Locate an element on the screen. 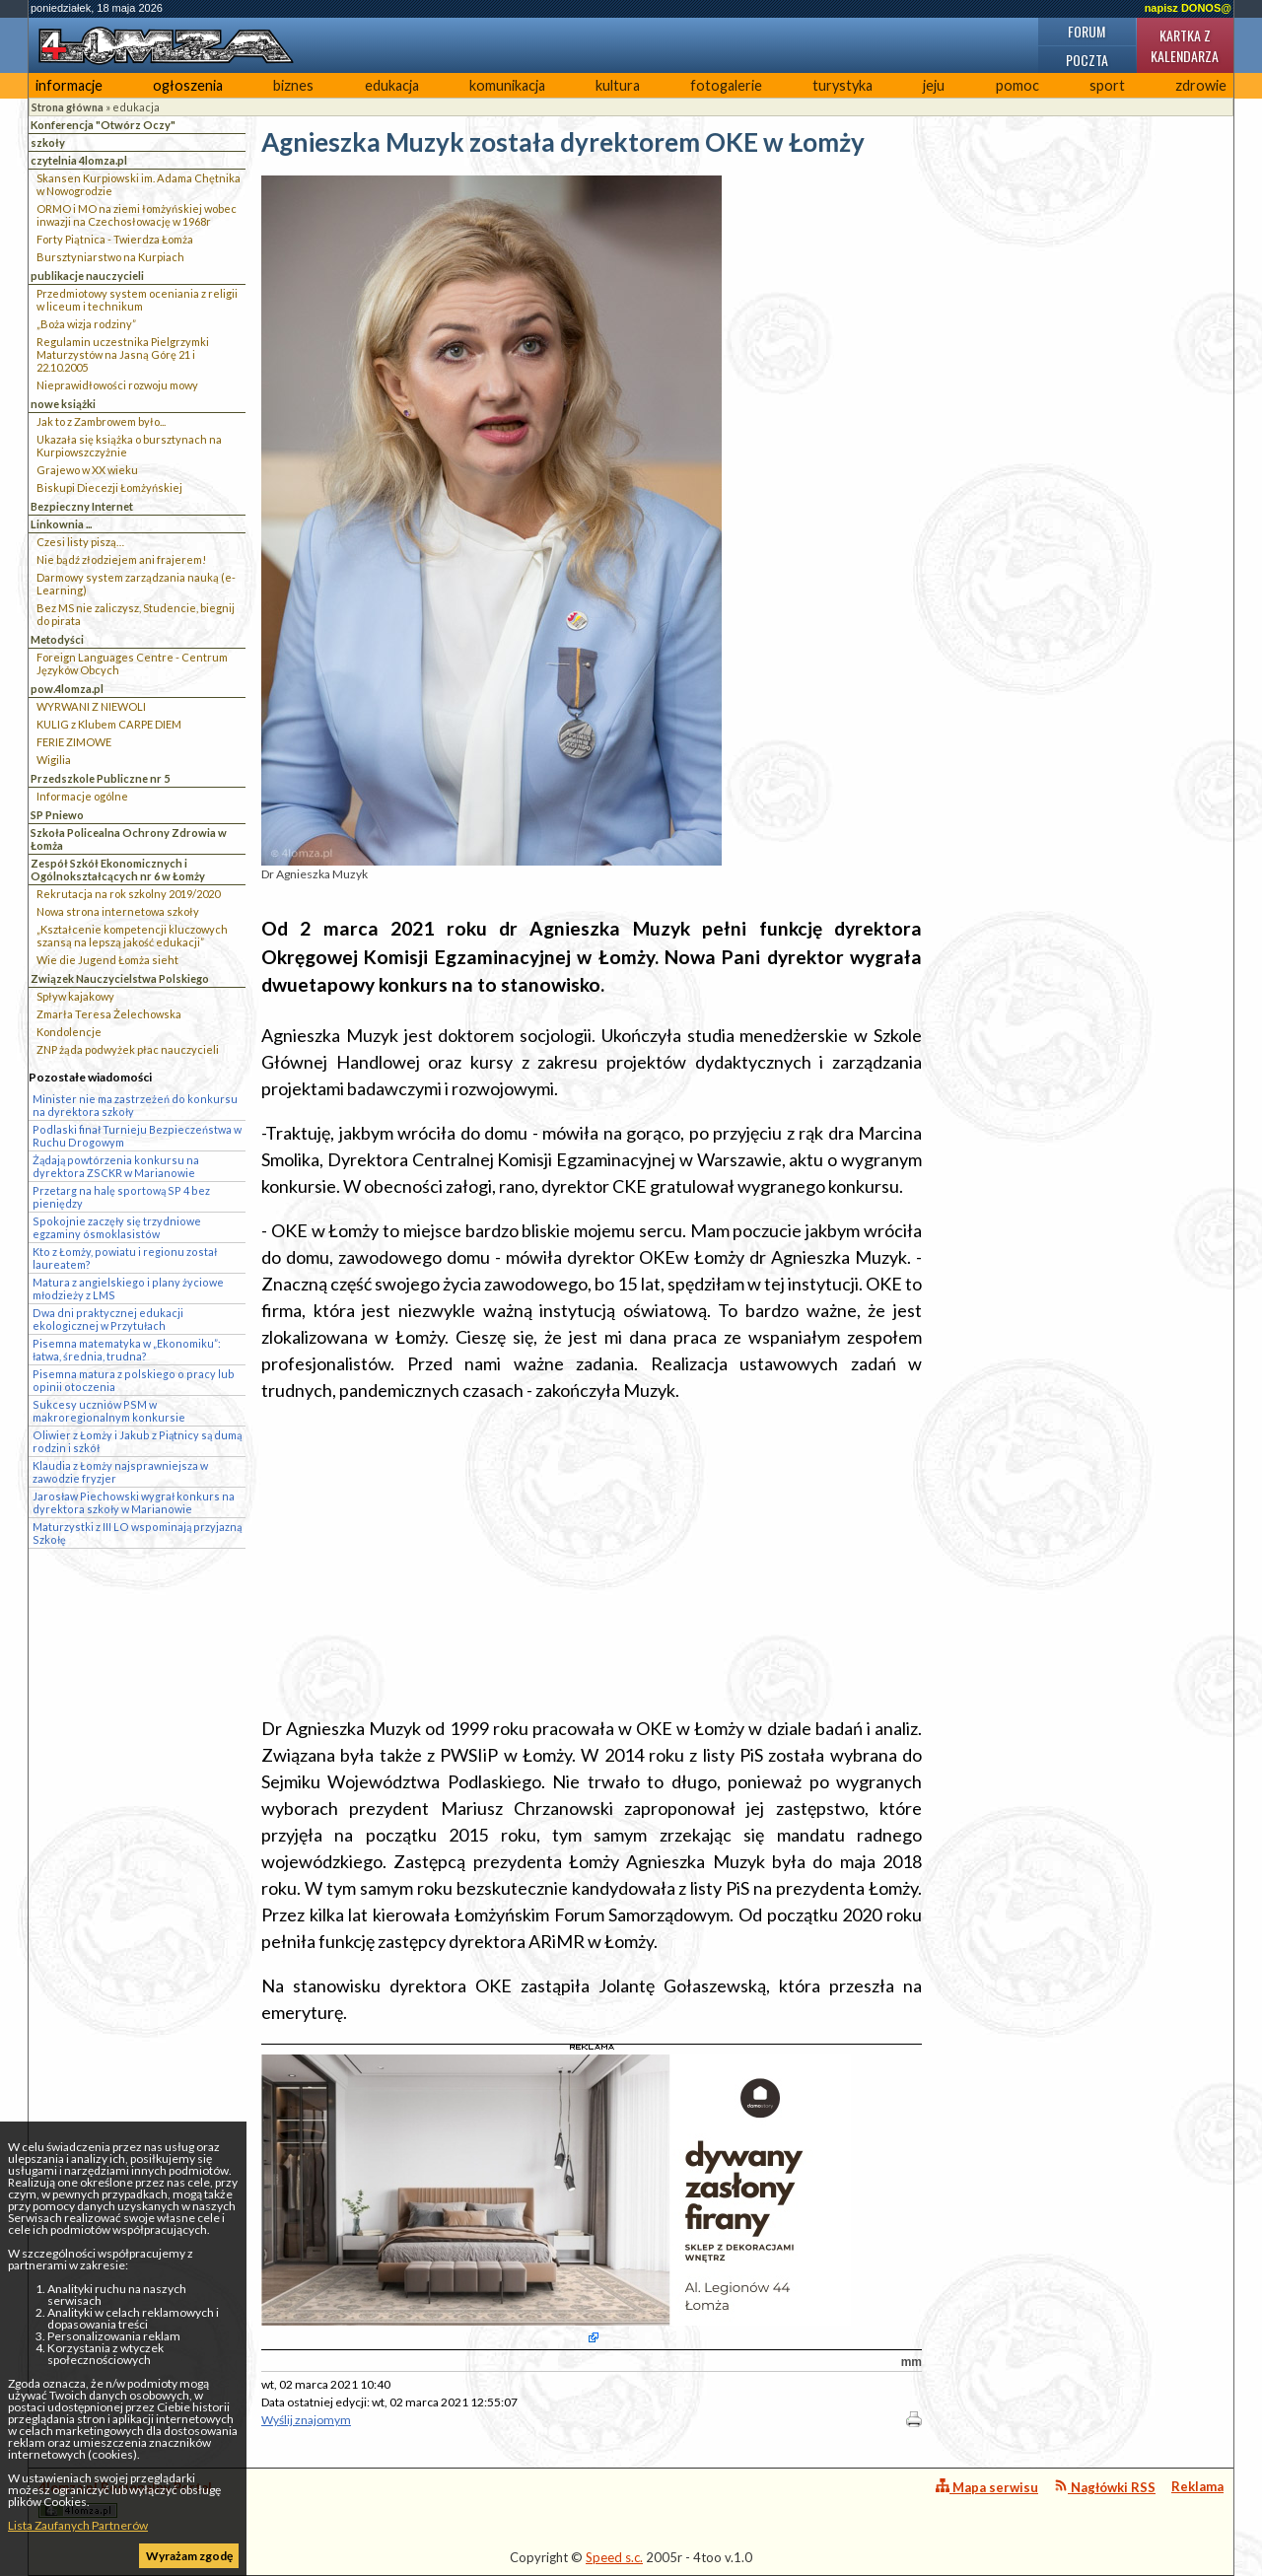 The image size is (1262, 2576). Bez MS nie zaliczysz, Studencie, biegnij do pirata is located at coordinates (135, 614).